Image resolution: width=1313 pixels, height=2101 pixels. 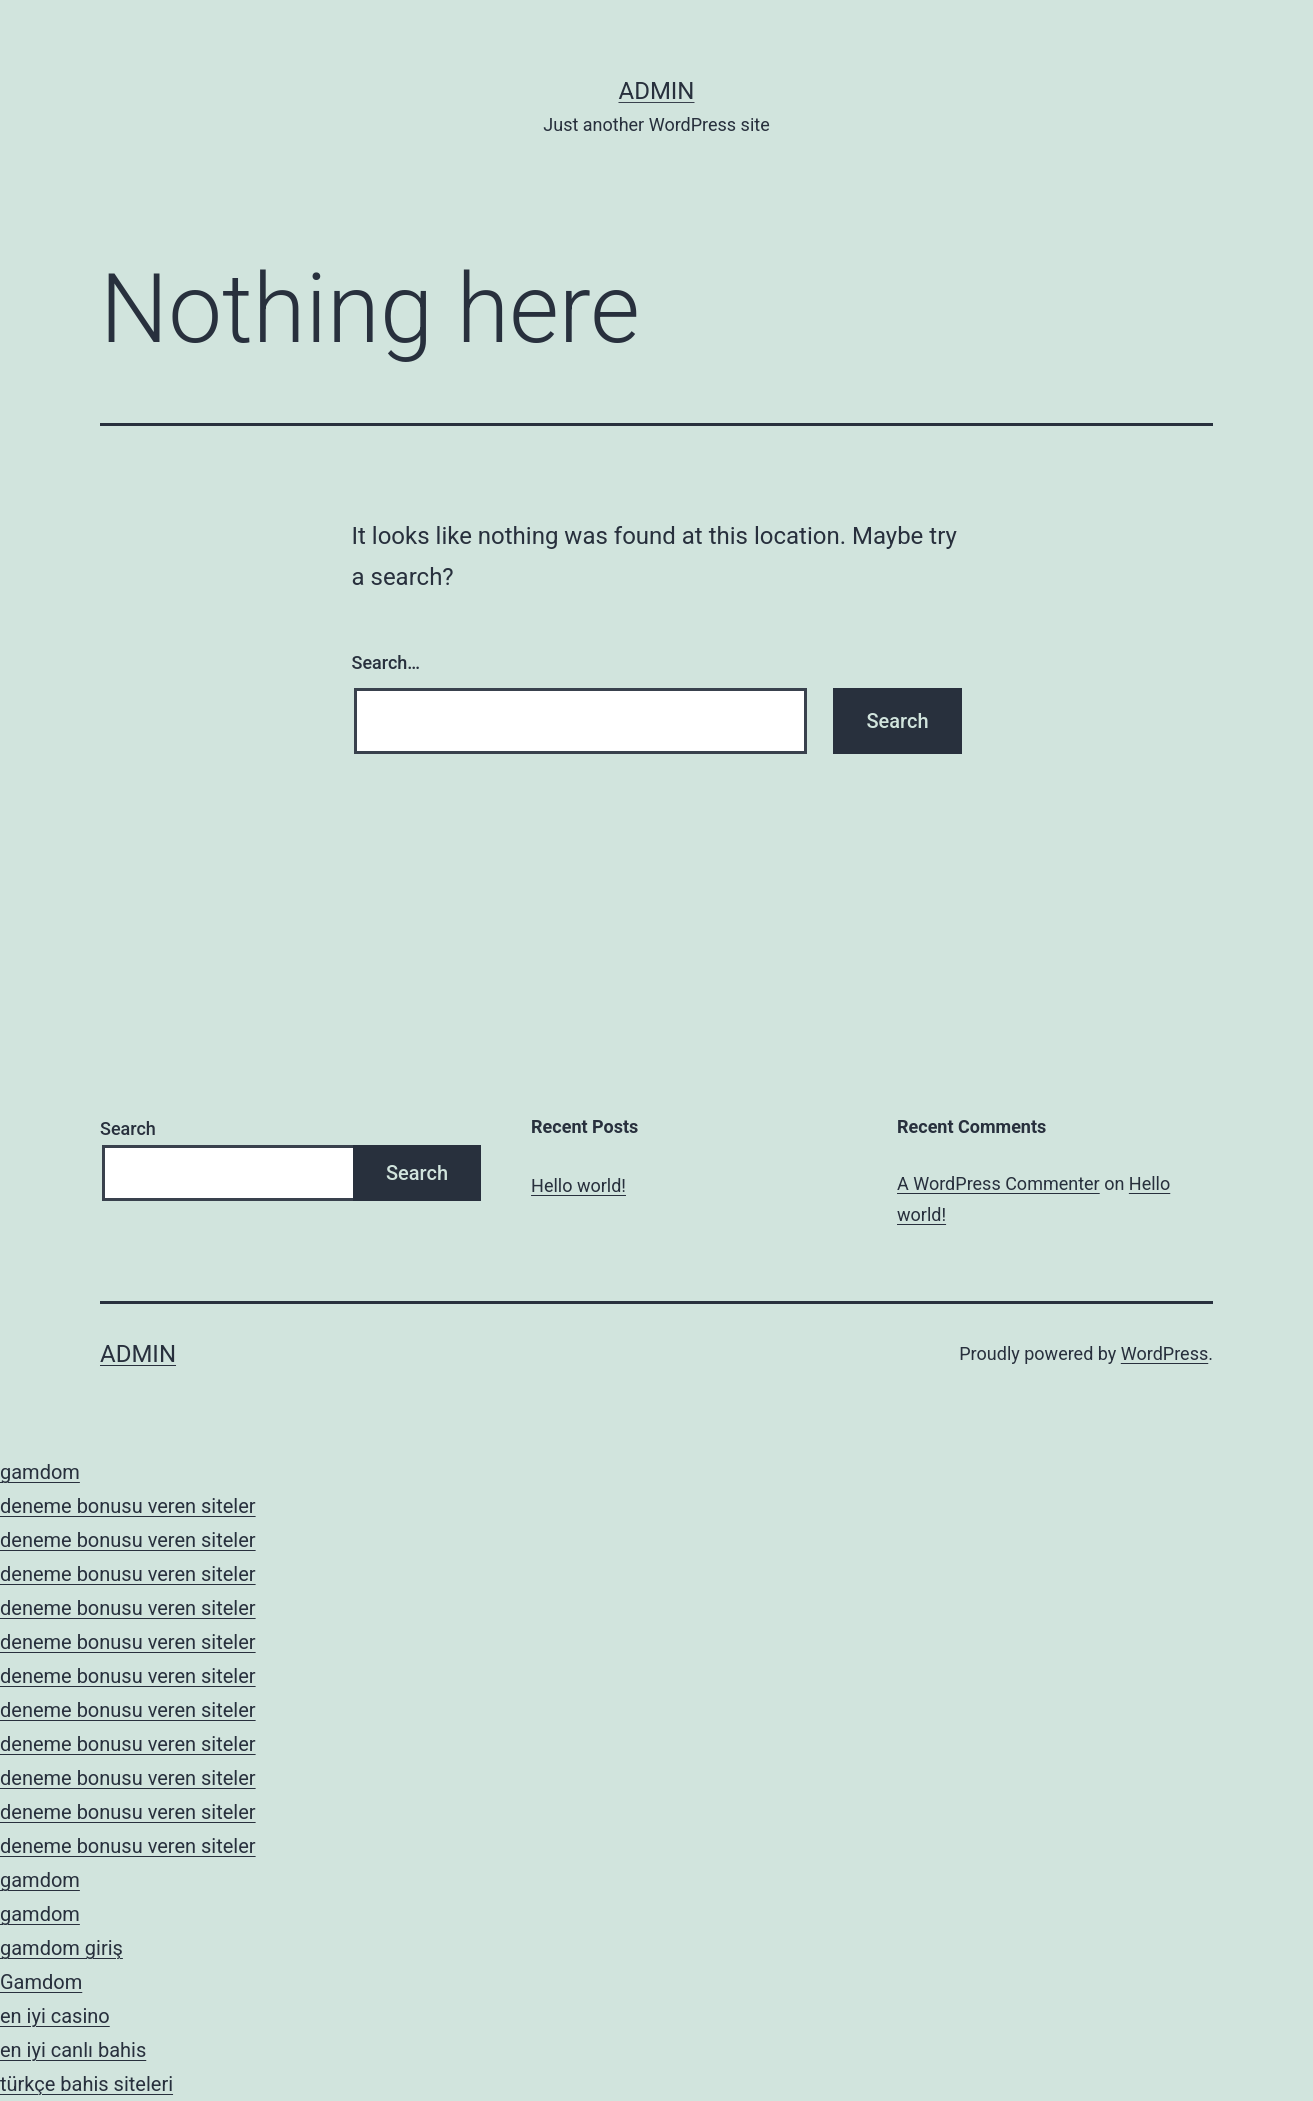 I want to click on Hello world!, so click(x=578, y=1185).